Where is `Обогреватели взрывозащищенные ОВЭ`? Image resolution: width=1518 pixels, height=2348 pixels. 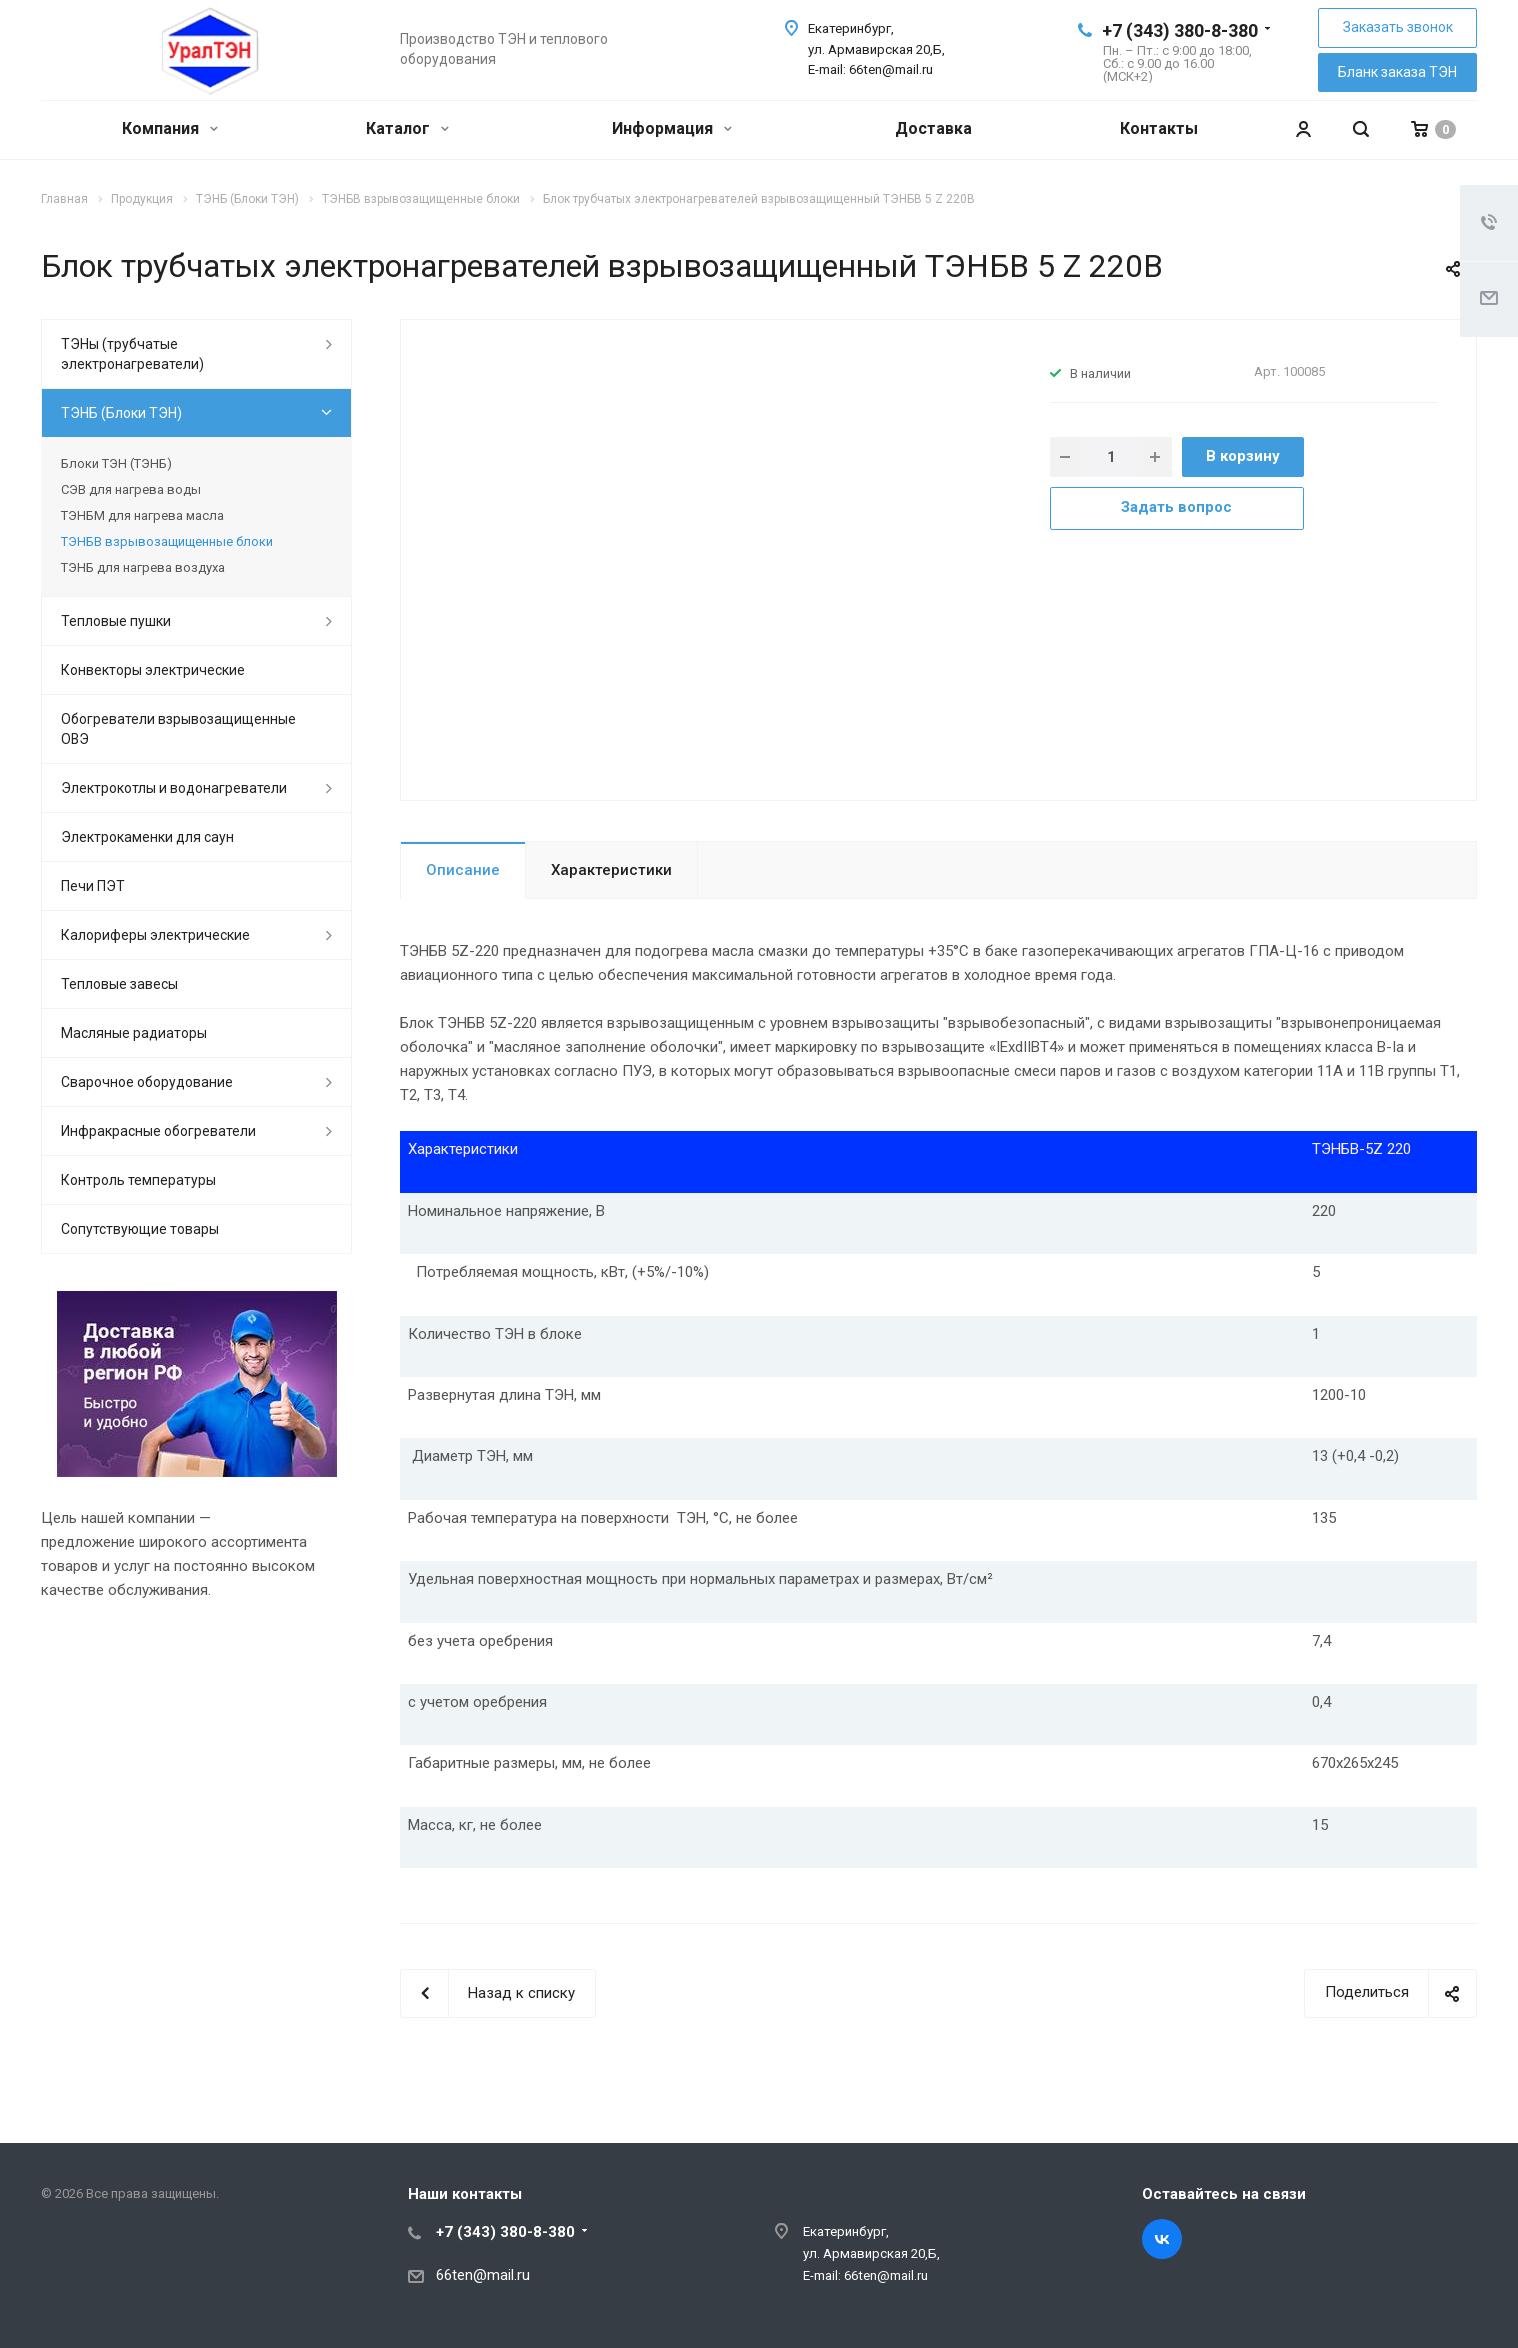 Обогреватели взрывозащищенные ОВЭ is located at coordinates (178, 729).